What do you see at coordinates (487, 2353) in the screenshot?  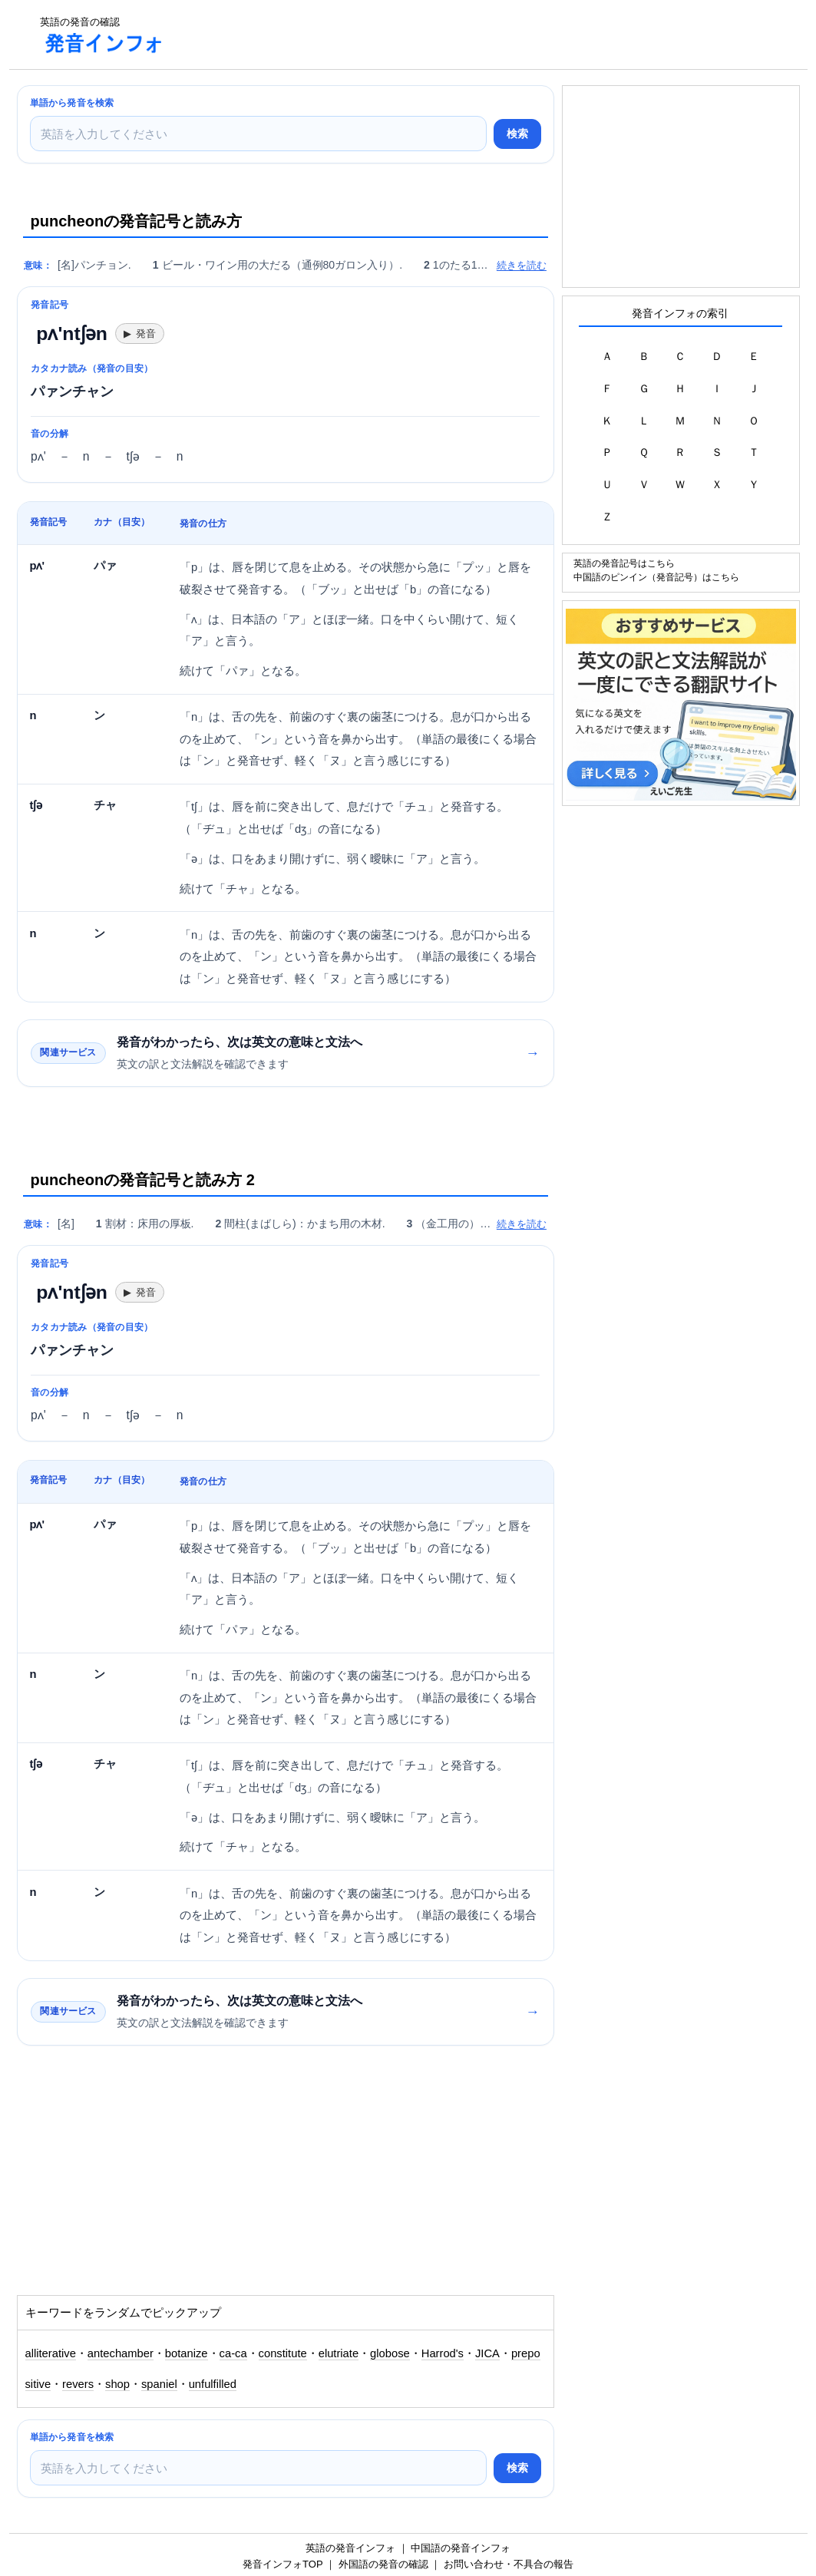 I see `JICA` at bounding box center [487, 2353].